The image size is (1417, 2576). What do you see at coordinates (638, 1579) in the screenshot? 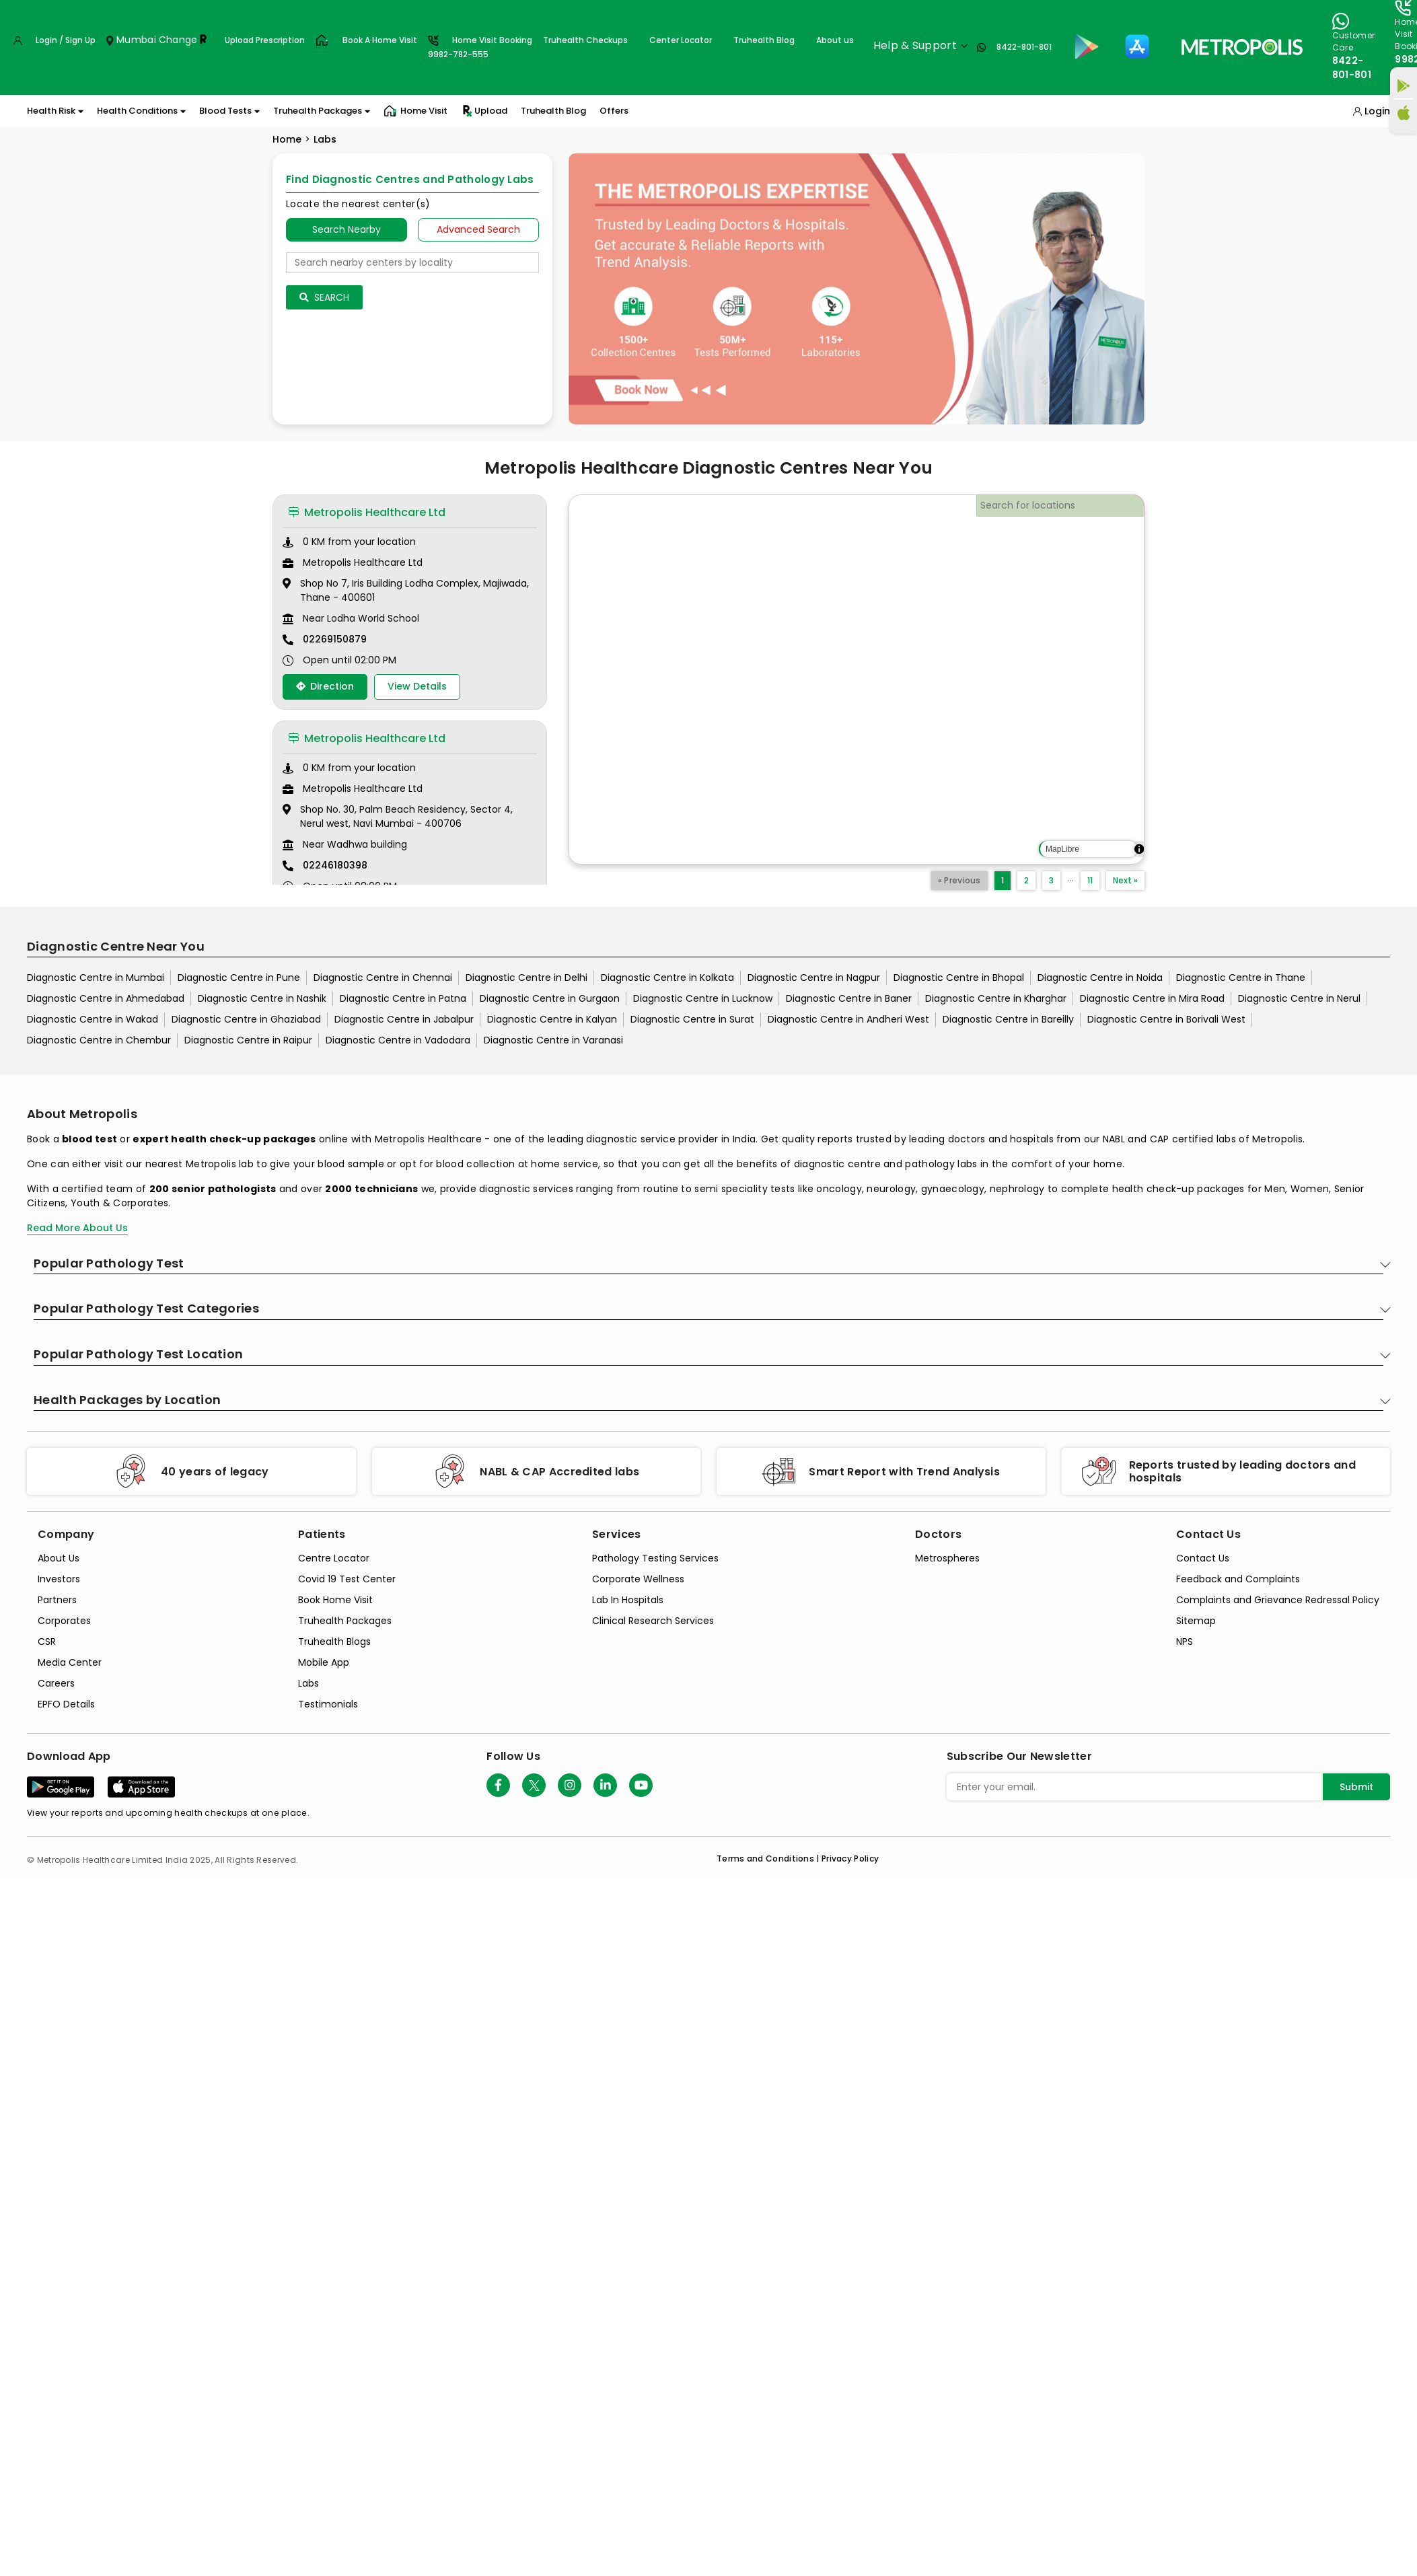
I see `Corporate Wellness [corporate-wellness]` at bounding box center [638, 1579].